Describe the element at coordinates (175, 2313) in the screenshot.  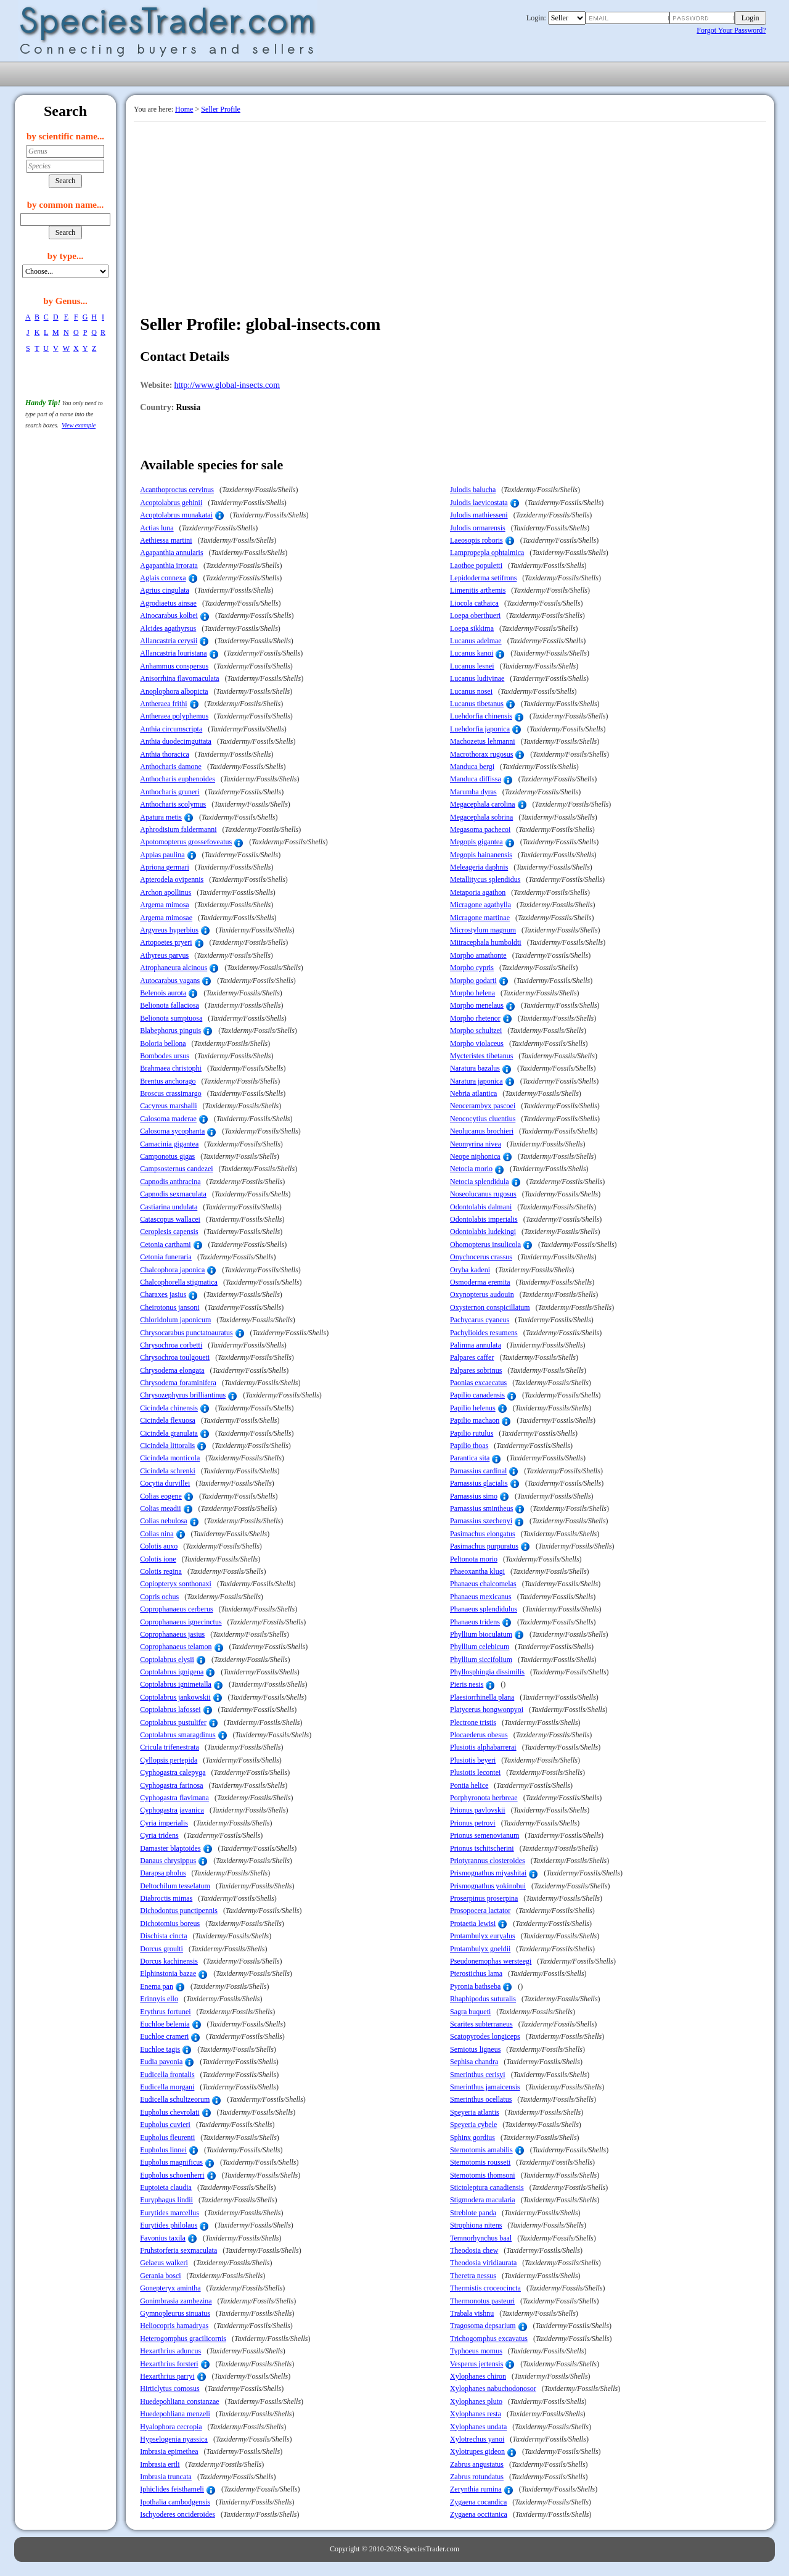
I see `Gymnopleurus sinuatus` at that location.